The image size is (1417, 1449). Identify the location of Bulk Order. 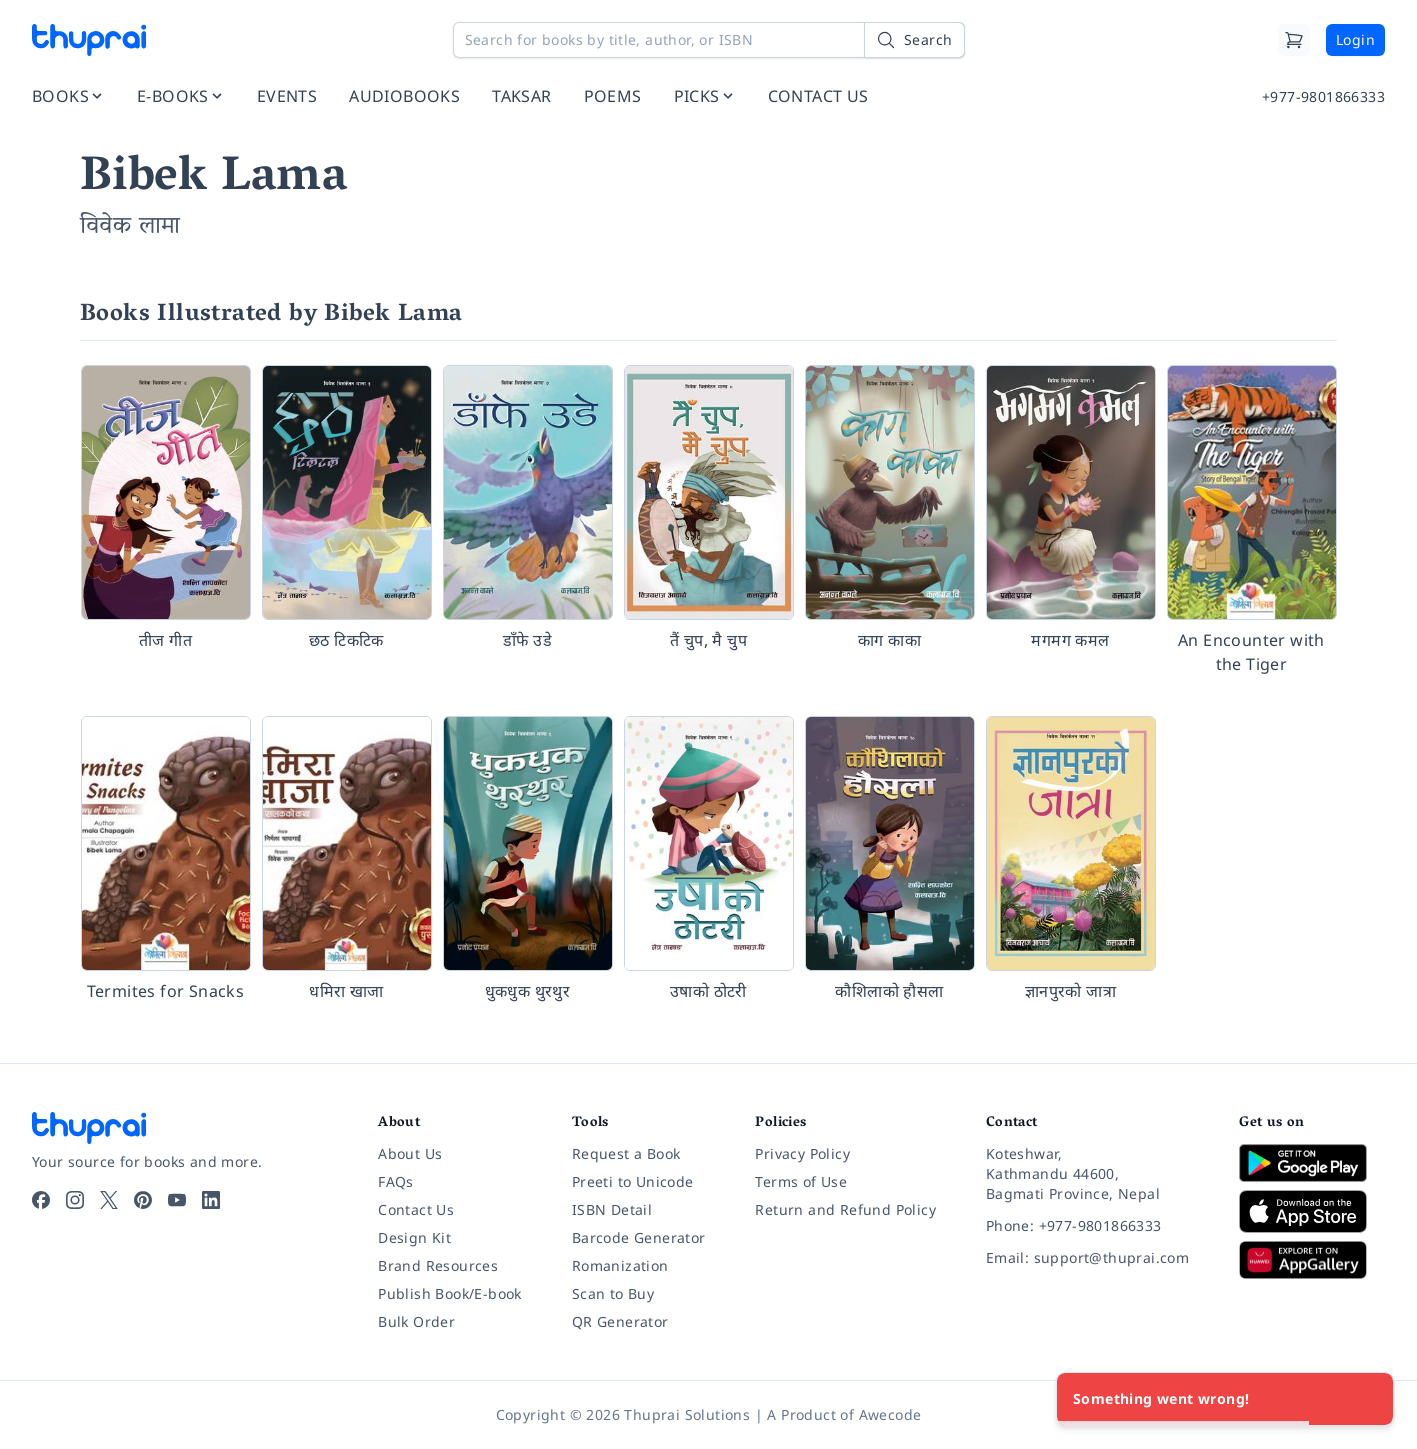
(416, 1321).